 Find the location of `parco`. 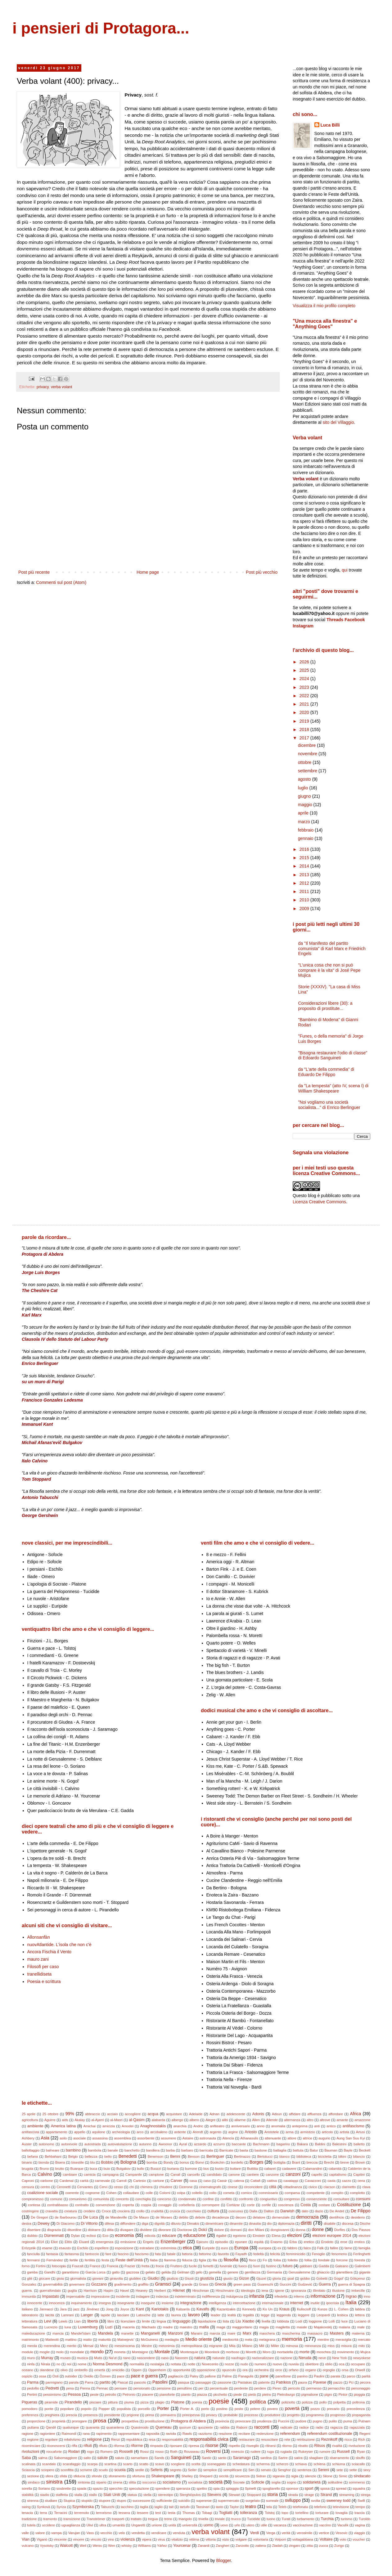

parco is located at coordinates (351, 2376).